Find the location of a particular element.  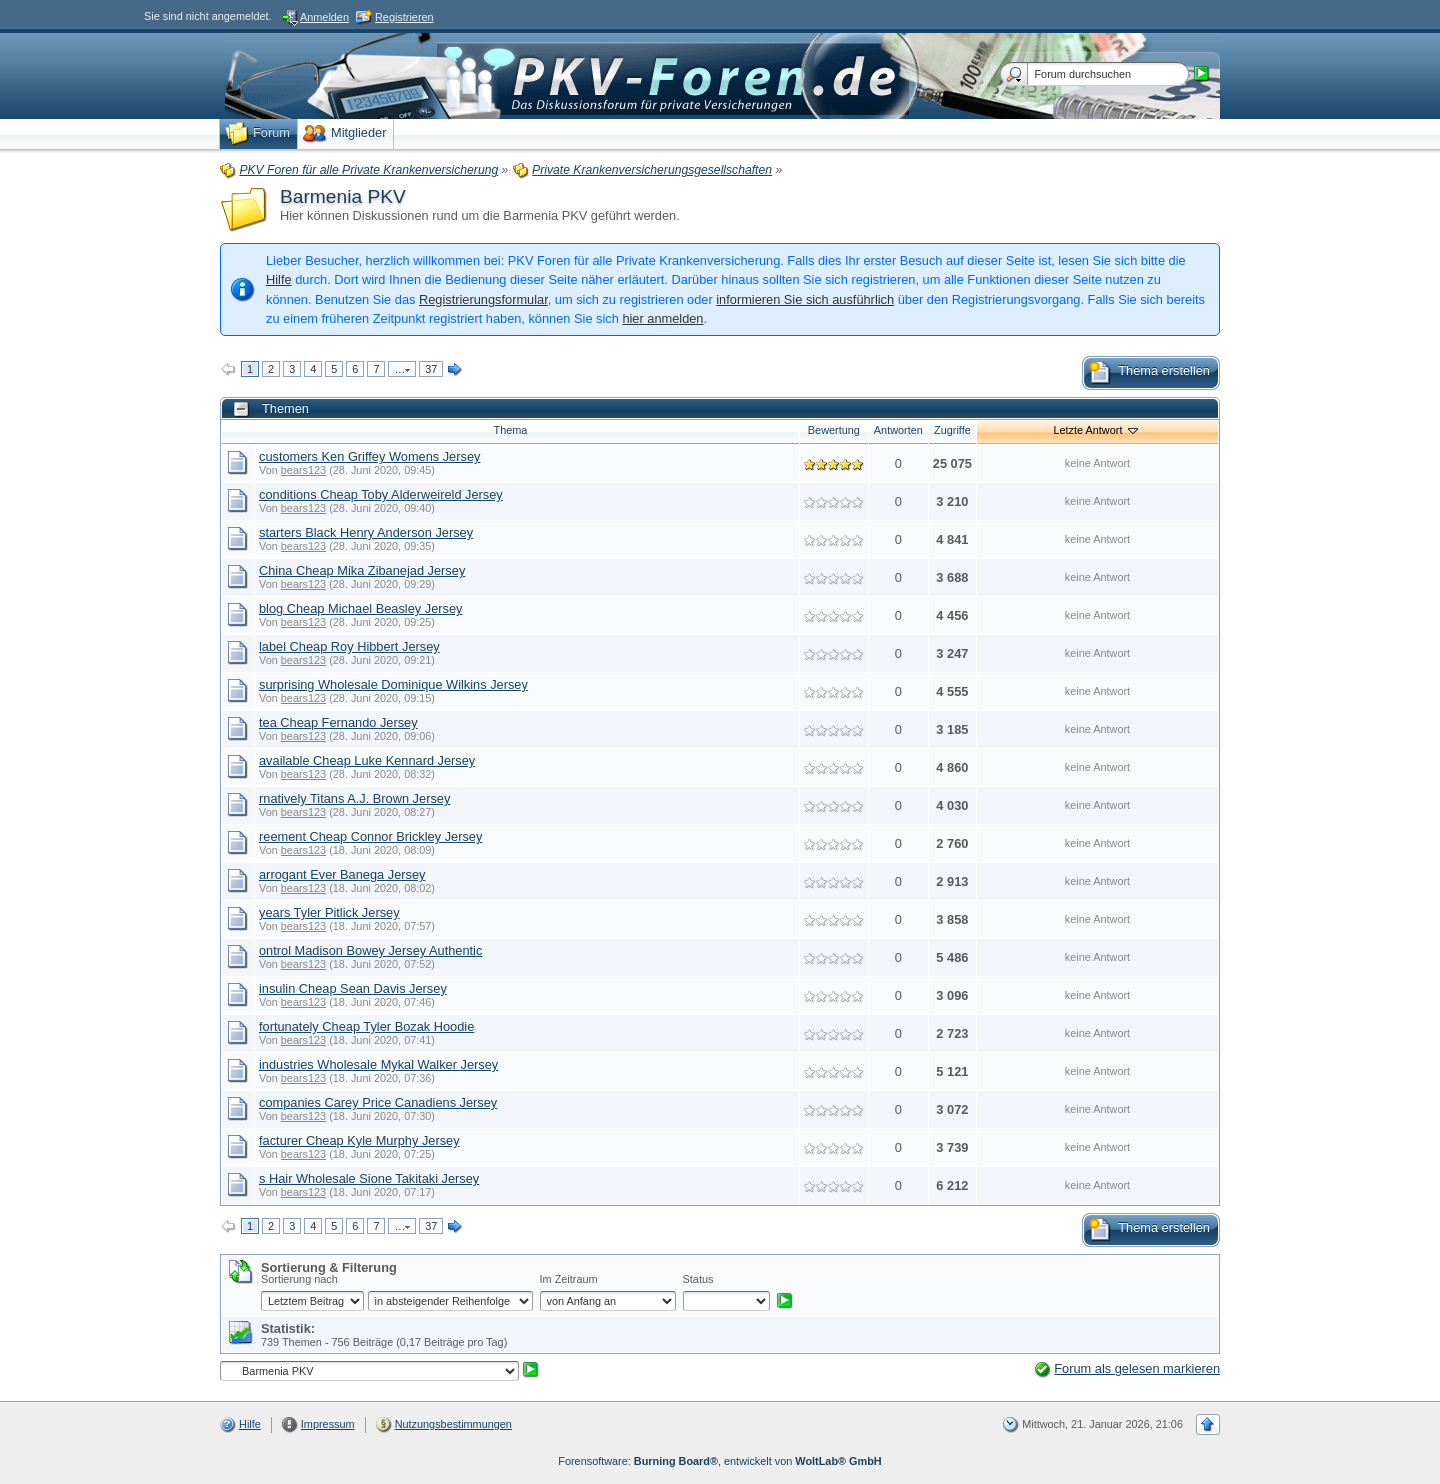

arrogant Ever Banega Jersey is located at coordinates (342, 874).